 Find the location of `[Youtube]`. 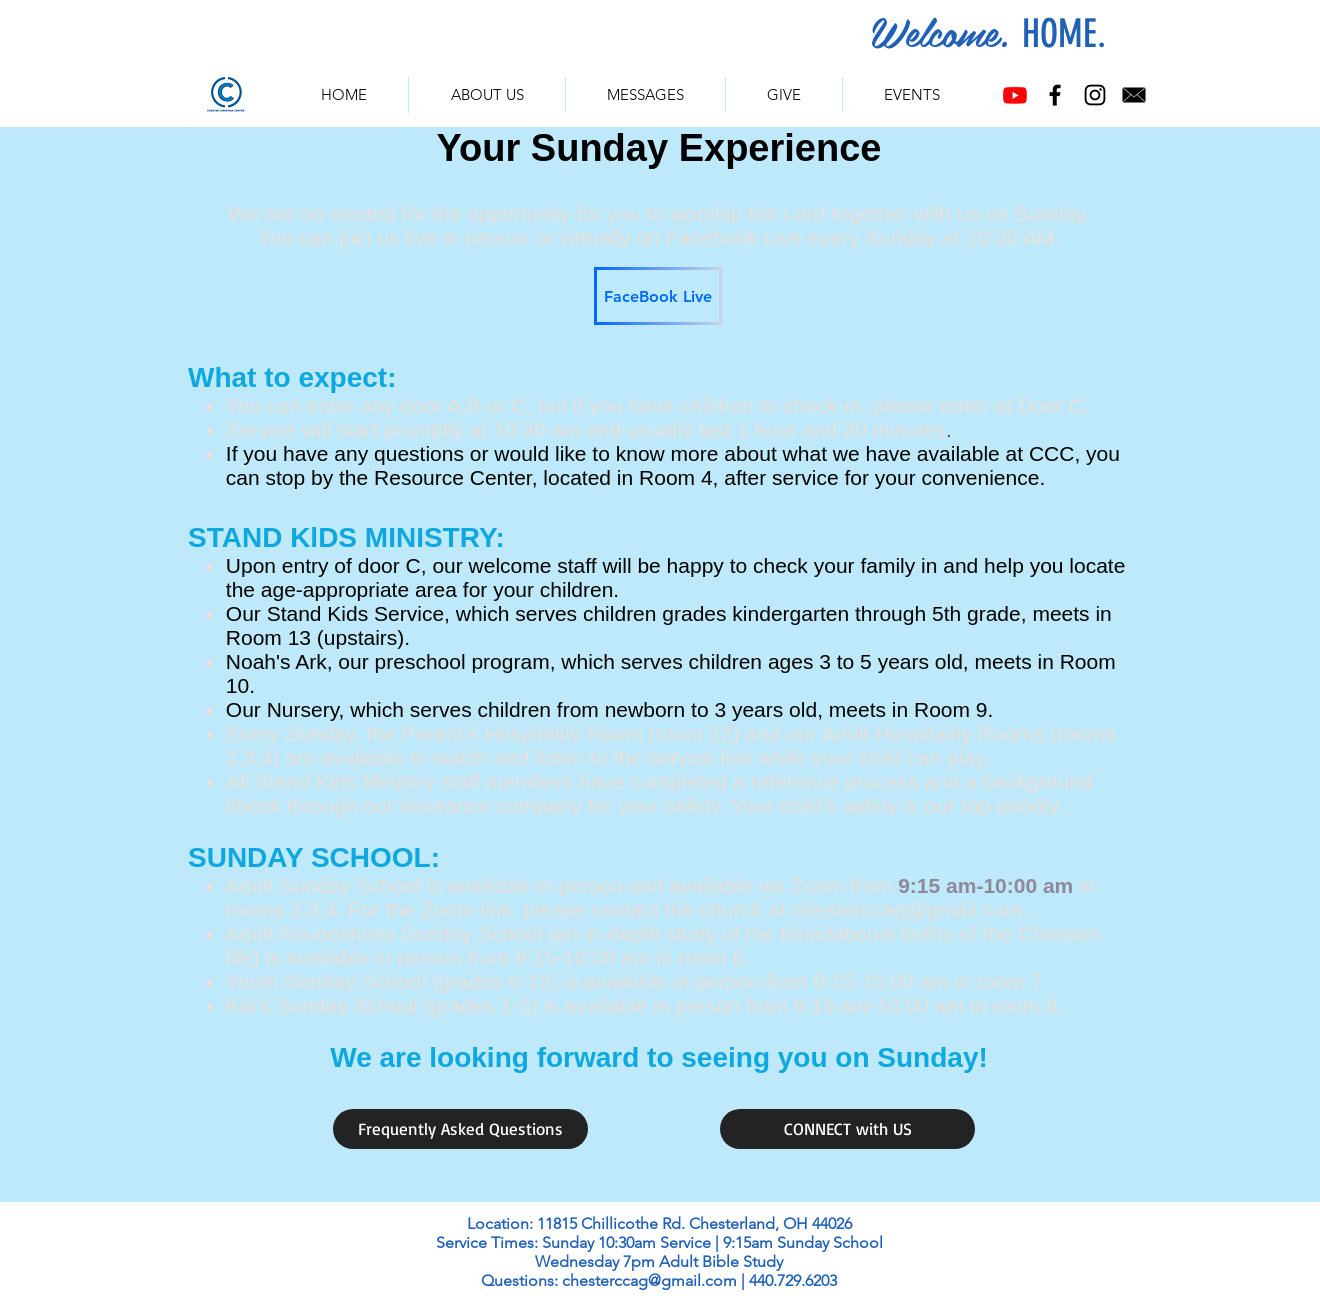

[Youtube] is located at coordinates (1015, 95).